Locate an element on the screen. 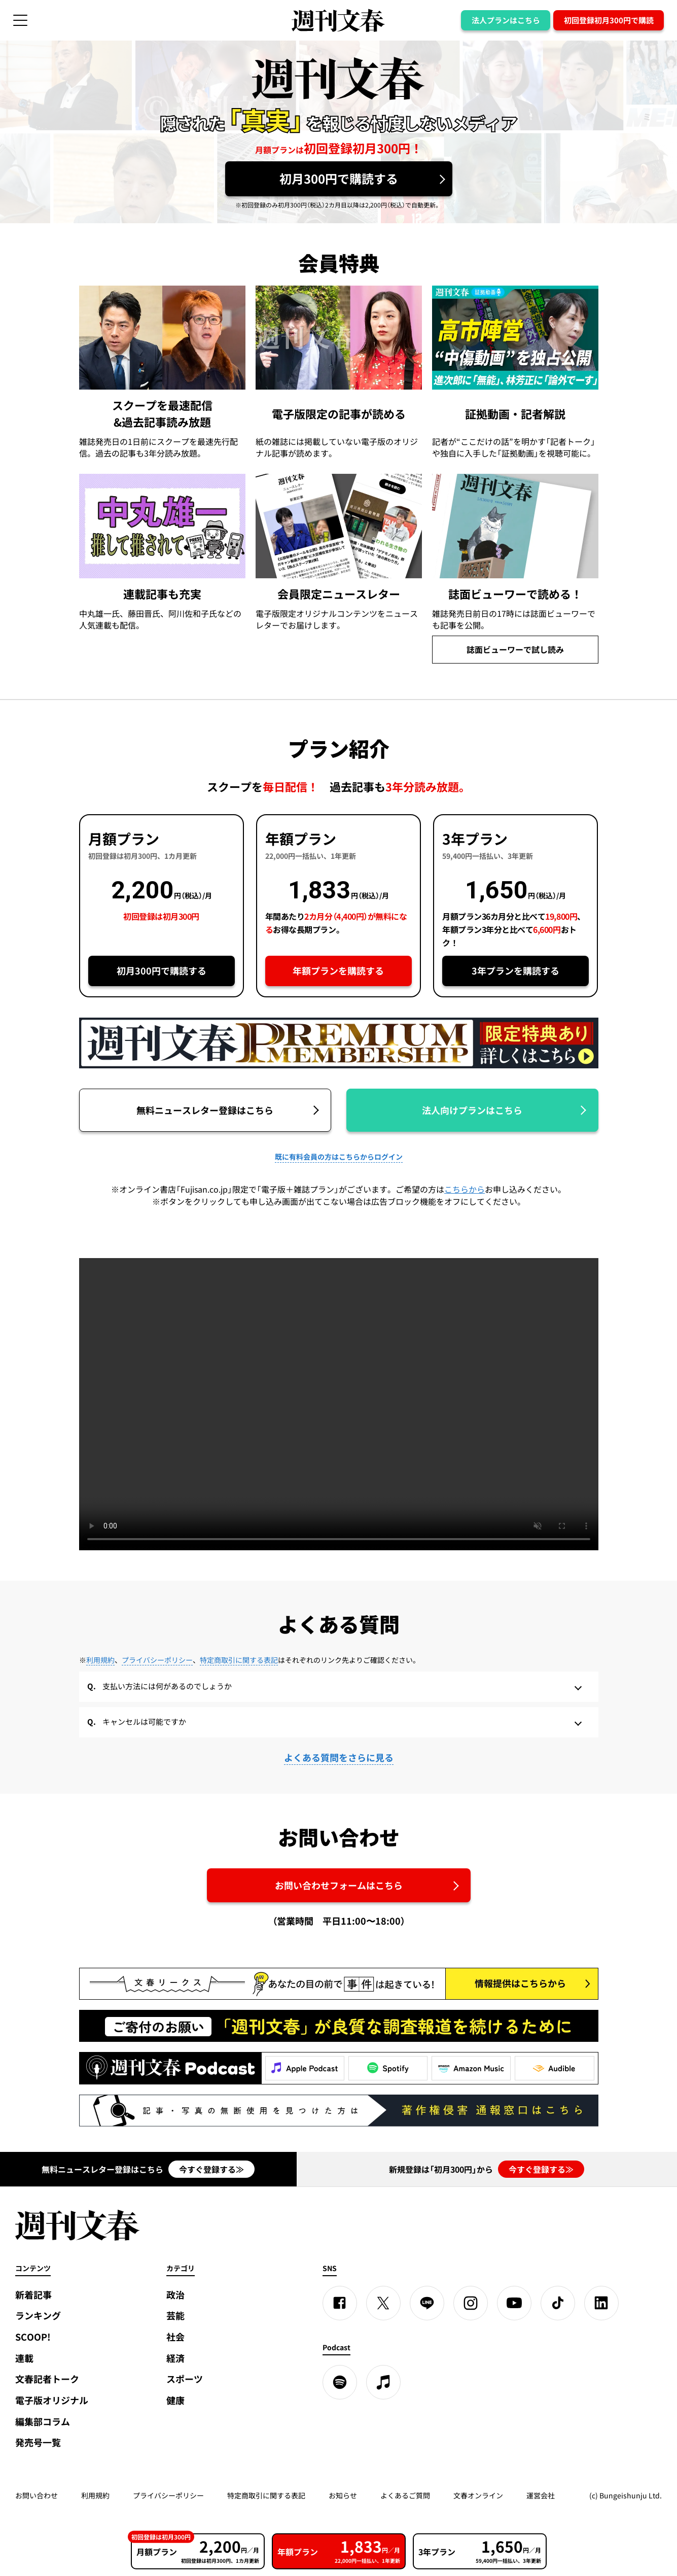  [TikTok] is located at coordinates (558, 2303).